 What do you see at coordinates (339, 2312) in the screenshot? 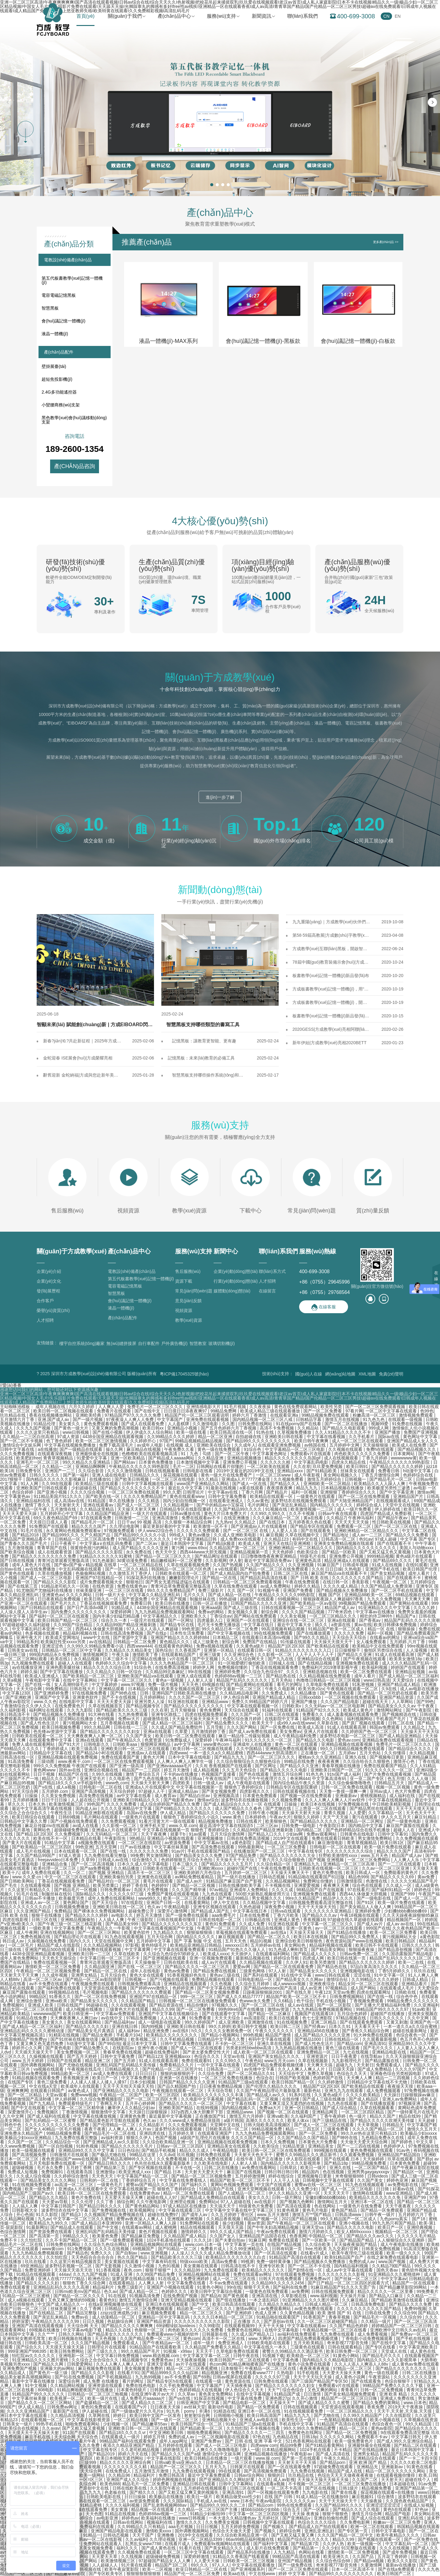
I see `欧美 激情 国产 91 在线` at bounding box center [339, 2312].